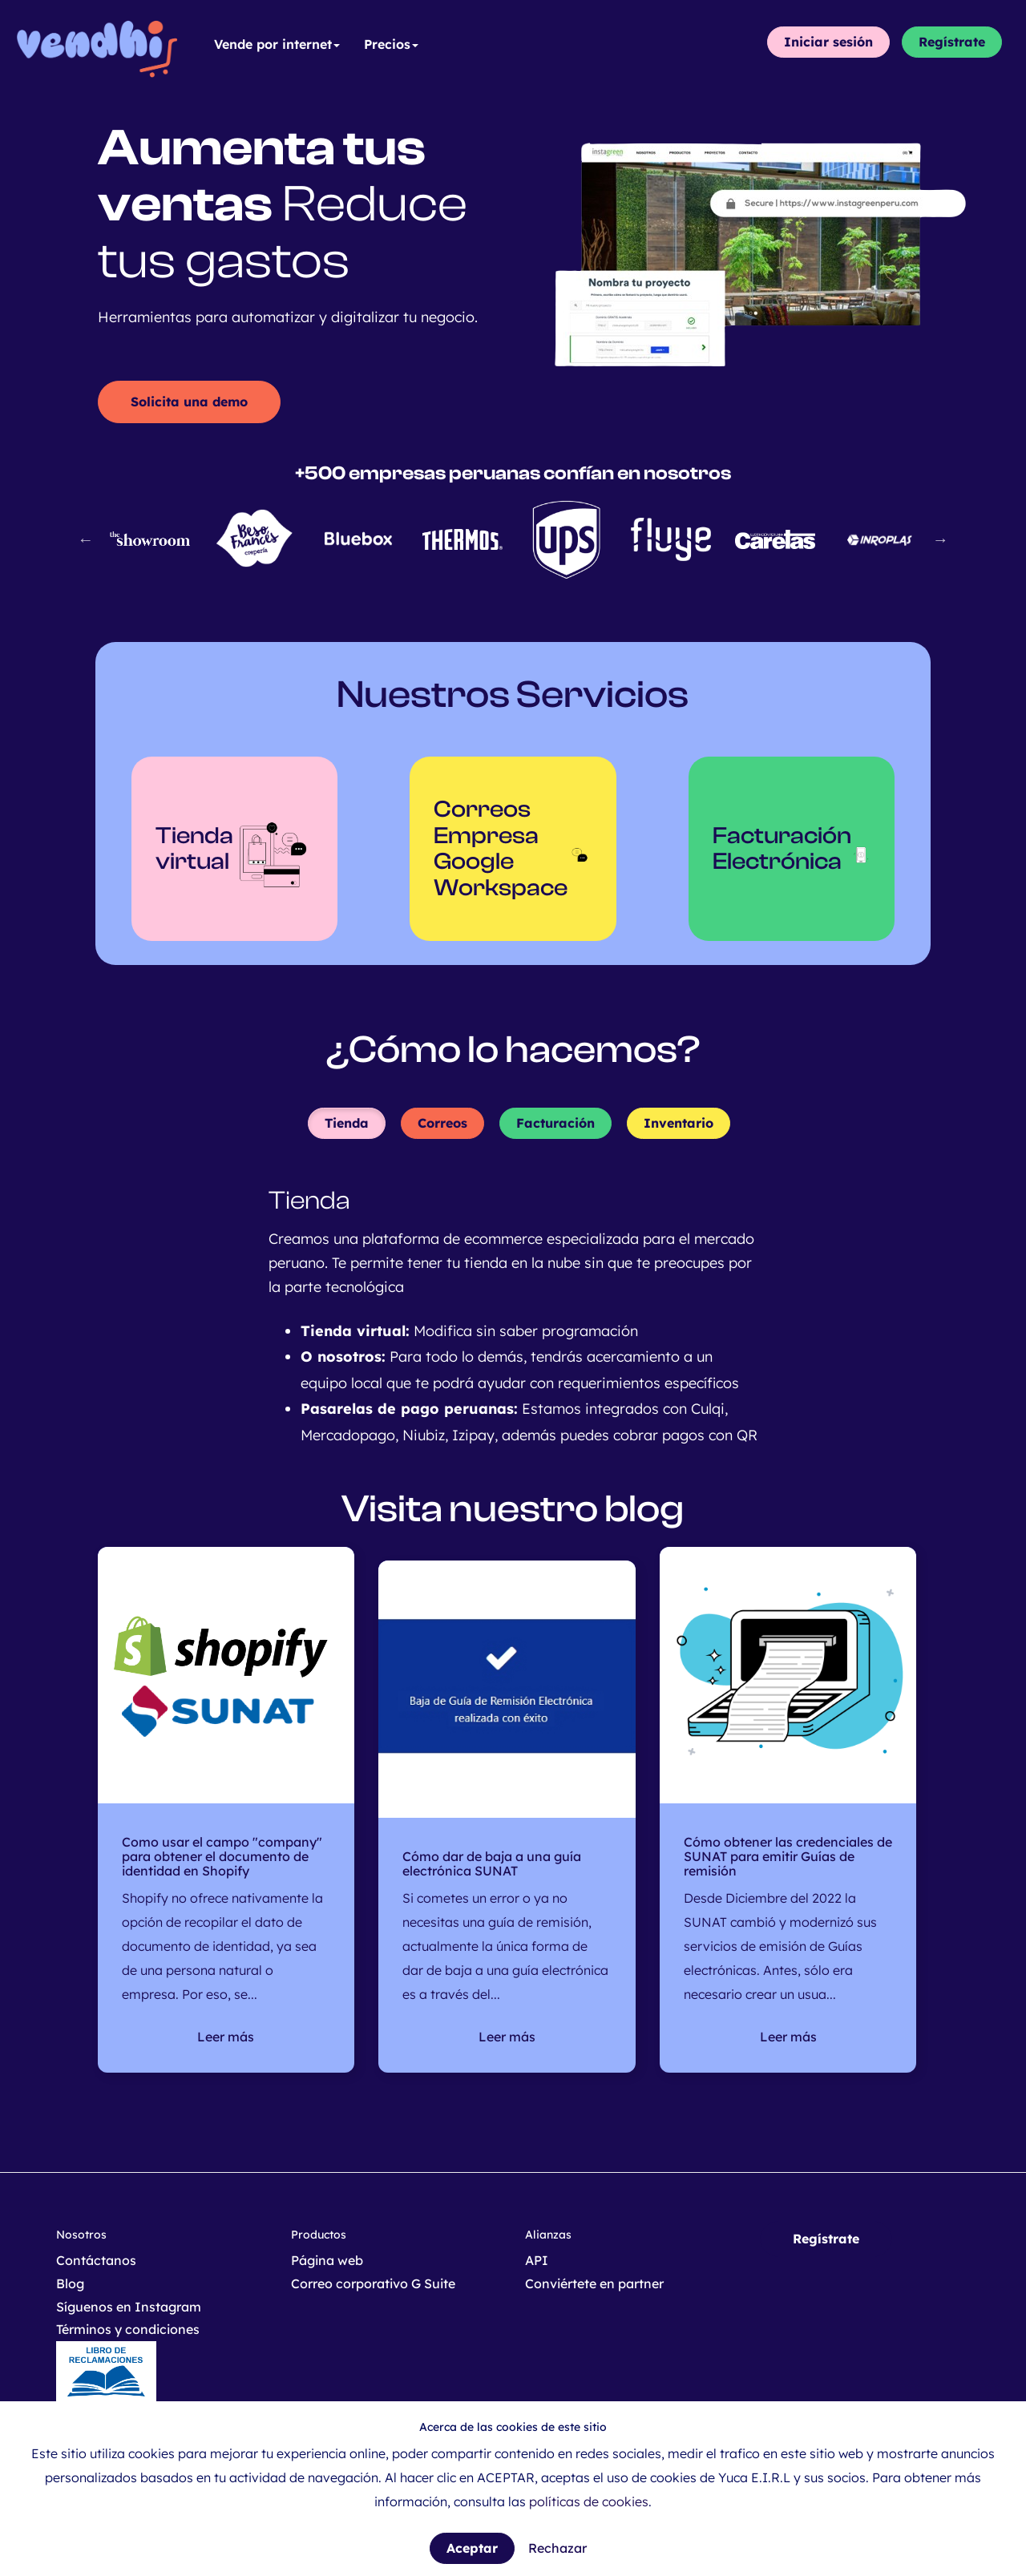 The width and height of the screenshot is (1026, 2576). Describe the element at coordinates (128, 2329) in the screenshot. I see `Términos y condiciones` at that location.